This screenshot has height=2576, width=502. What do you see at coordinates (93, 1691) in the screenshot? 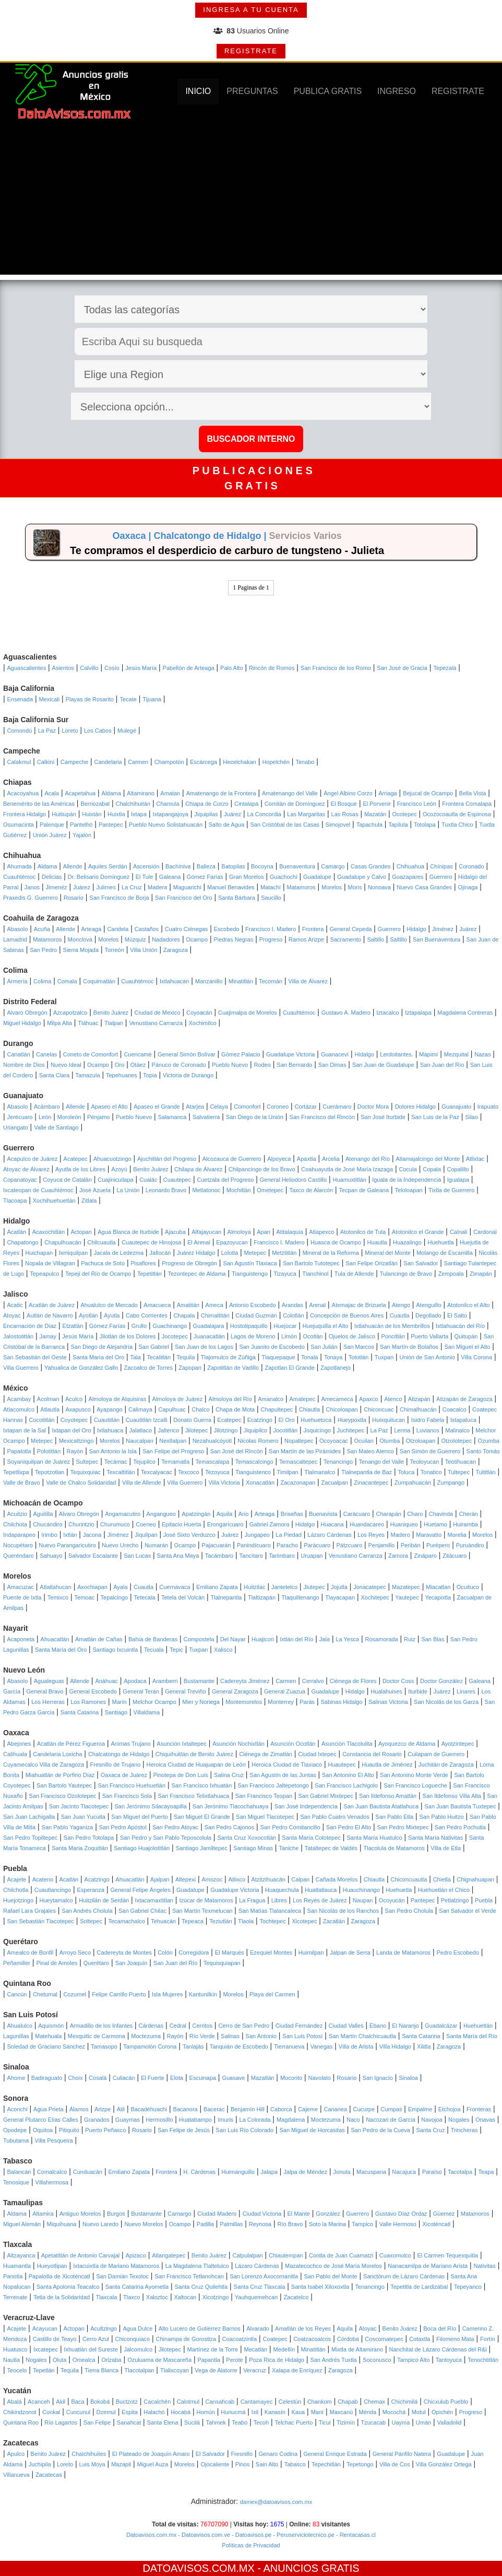
I see `General Escobedo` at bounding box center [93, 1691].